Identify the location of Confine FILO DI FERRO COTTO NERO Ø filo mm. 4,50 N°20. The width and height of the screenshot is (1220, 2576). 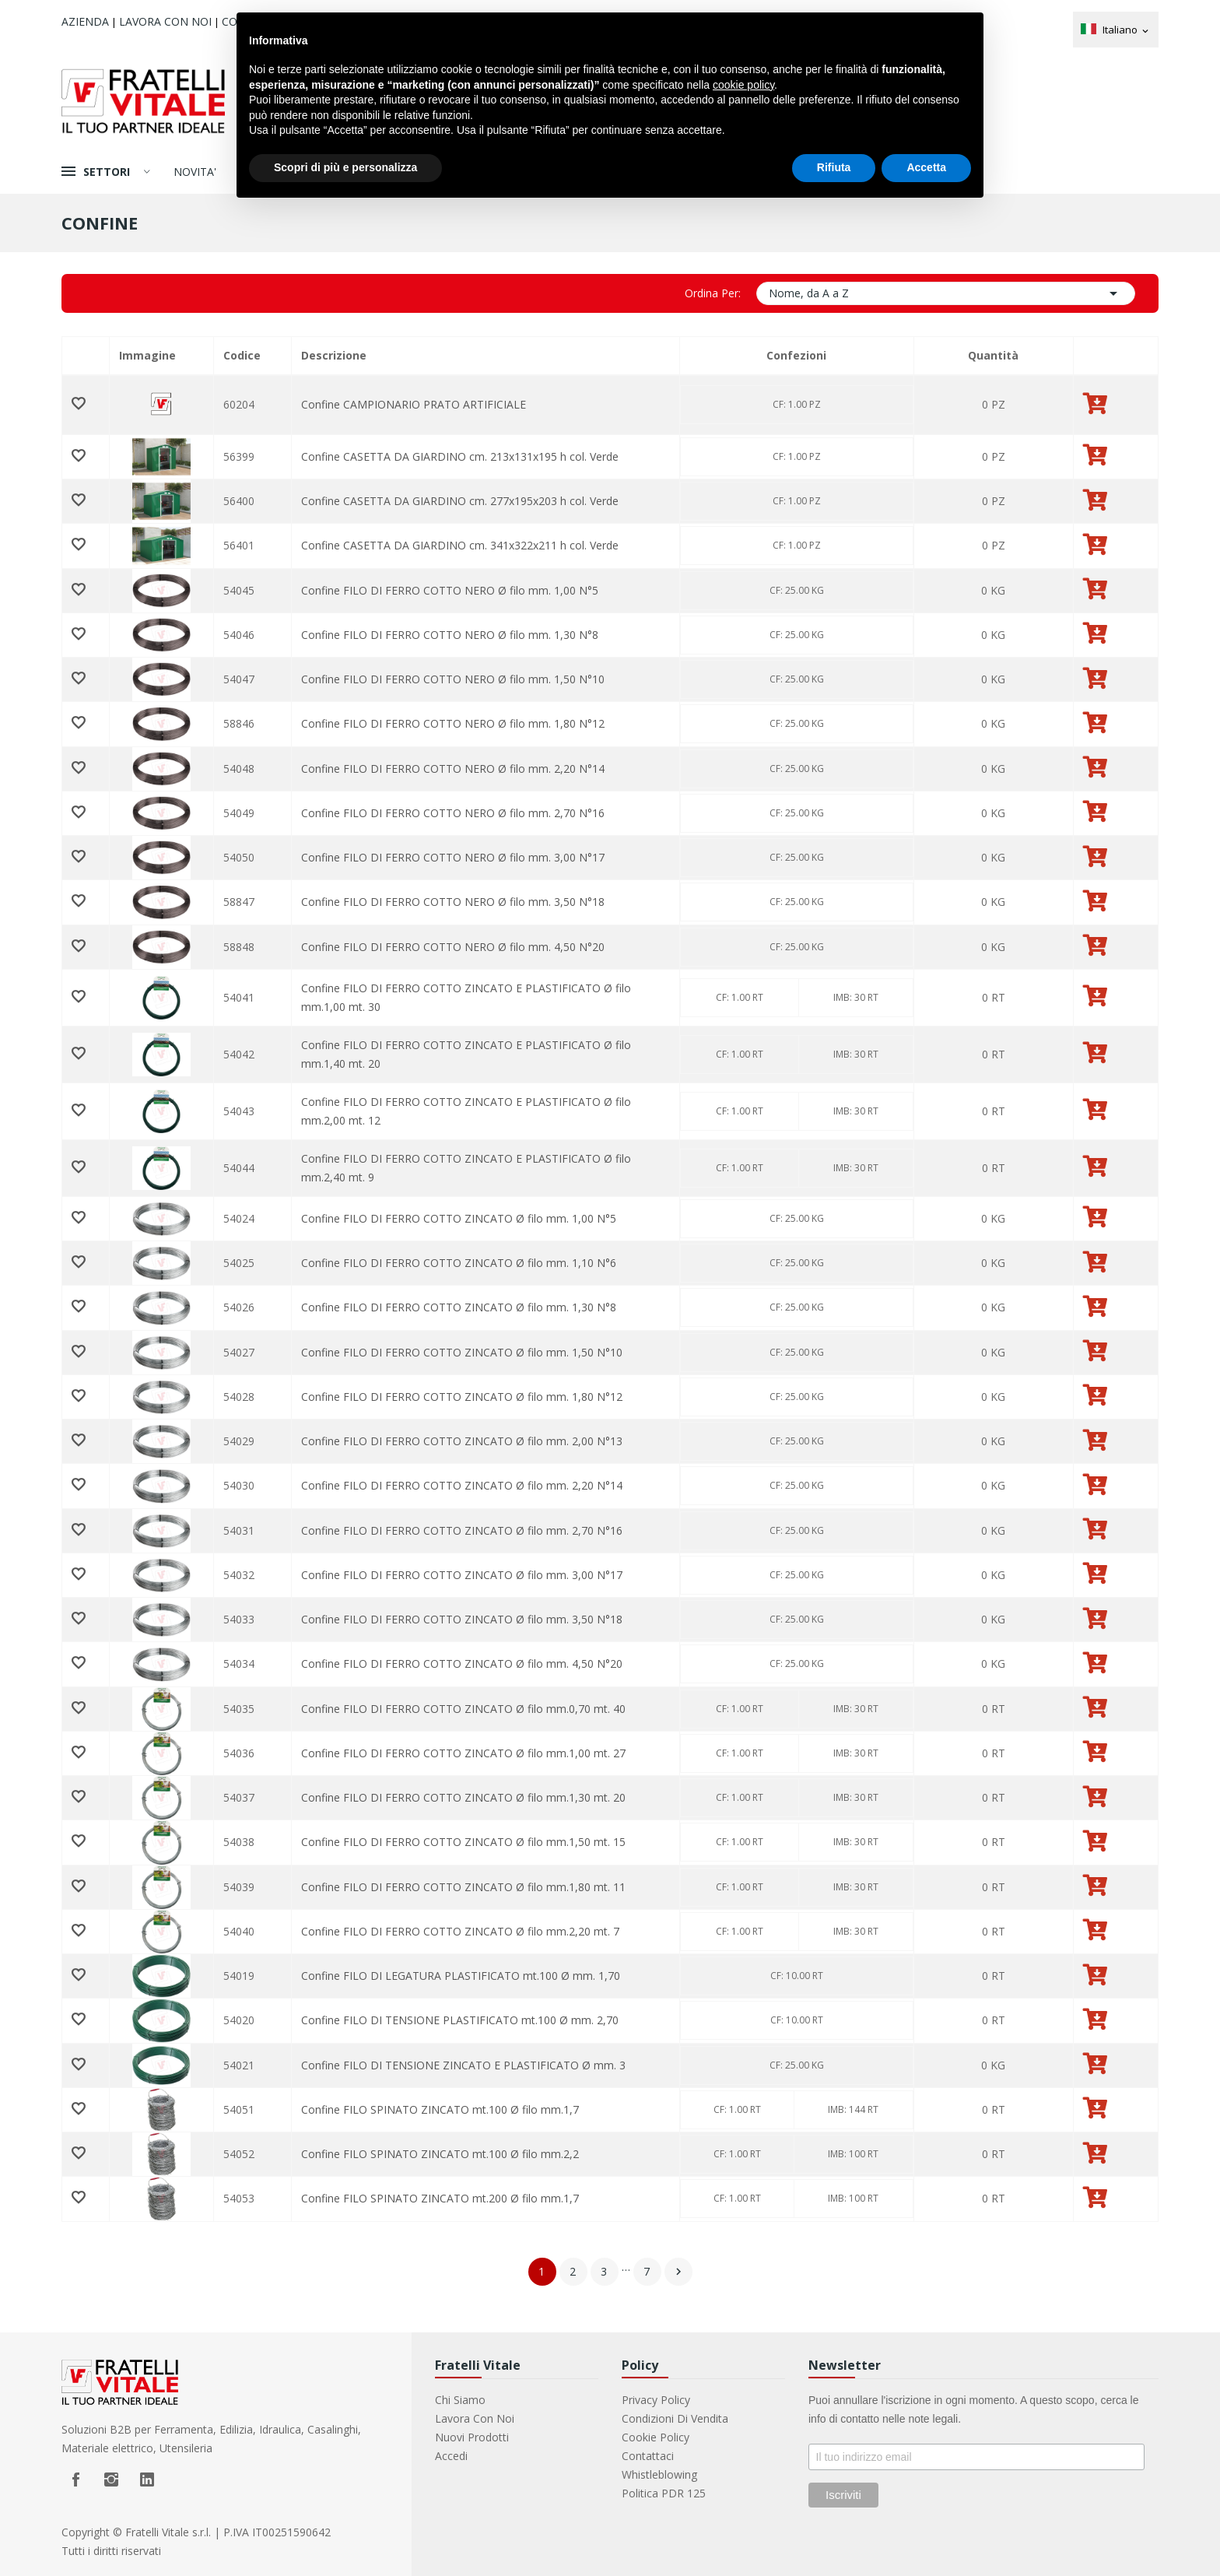
(453, 946).